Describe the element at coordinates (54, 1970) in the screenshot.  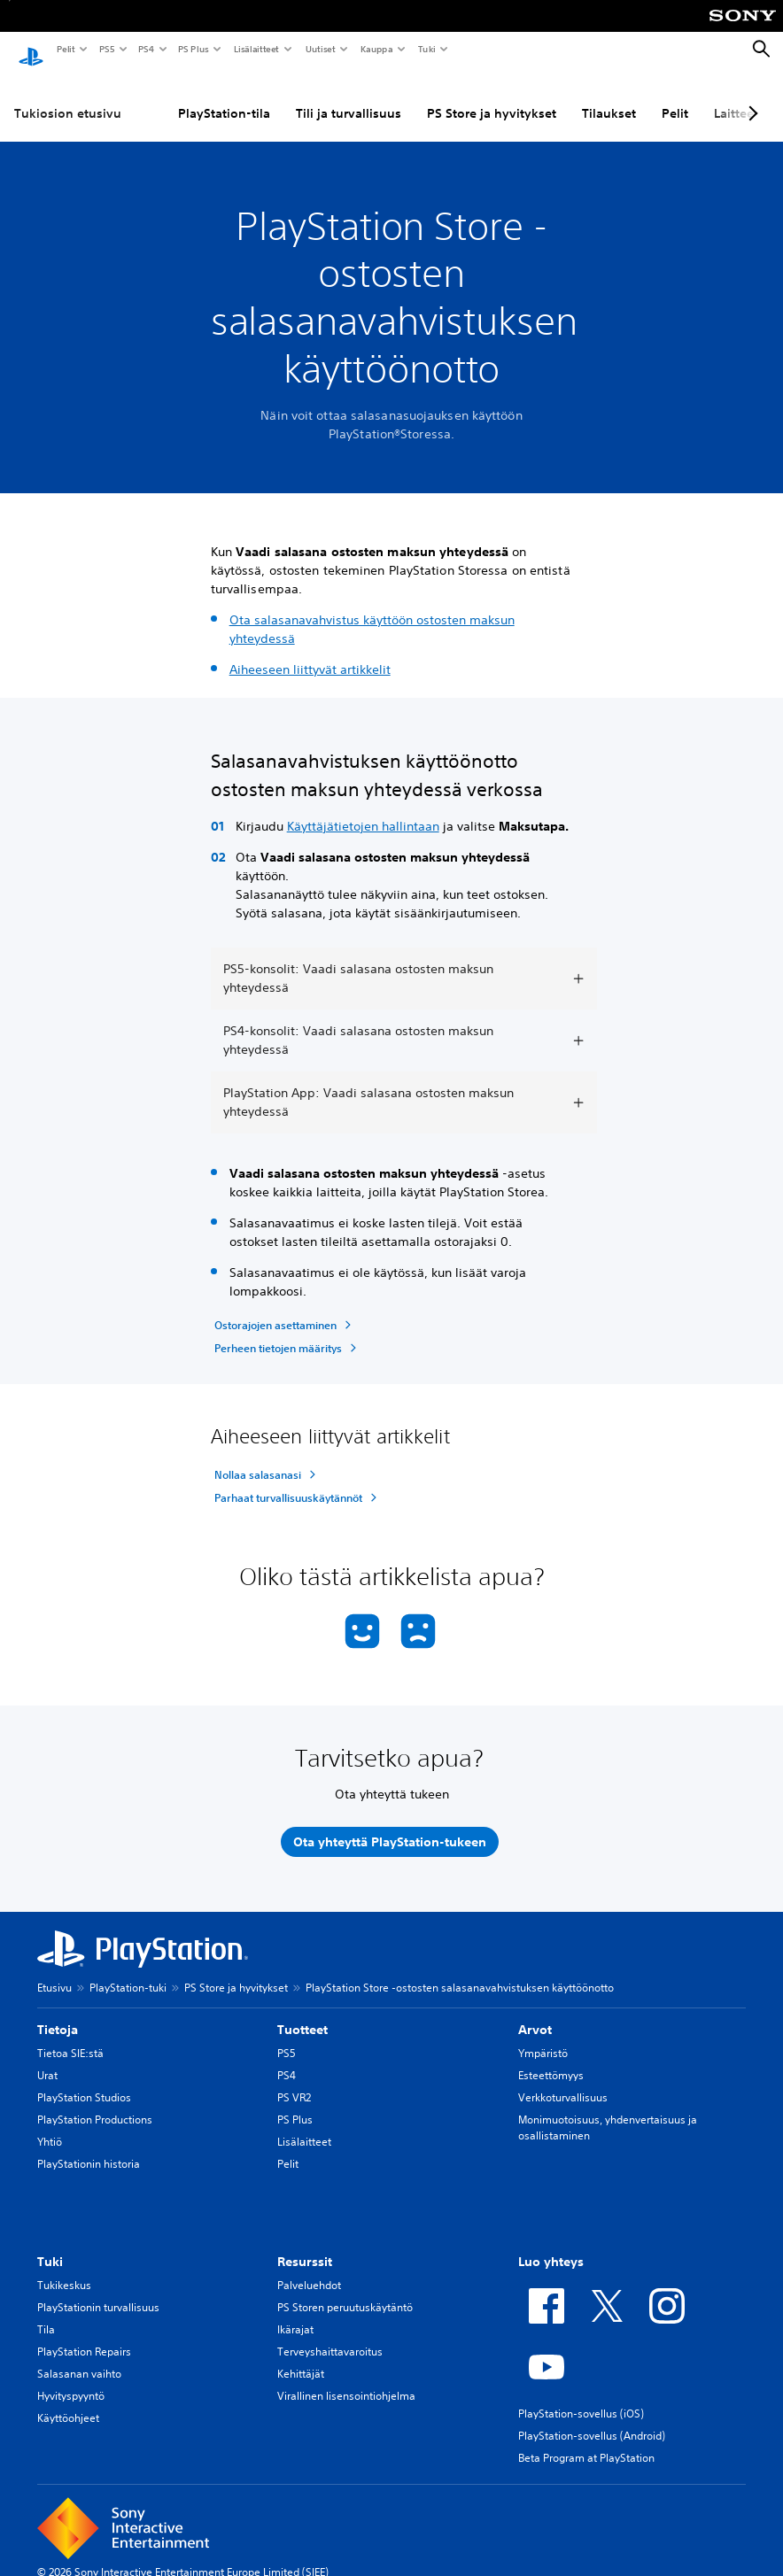
I see `Etusivu` at that location.